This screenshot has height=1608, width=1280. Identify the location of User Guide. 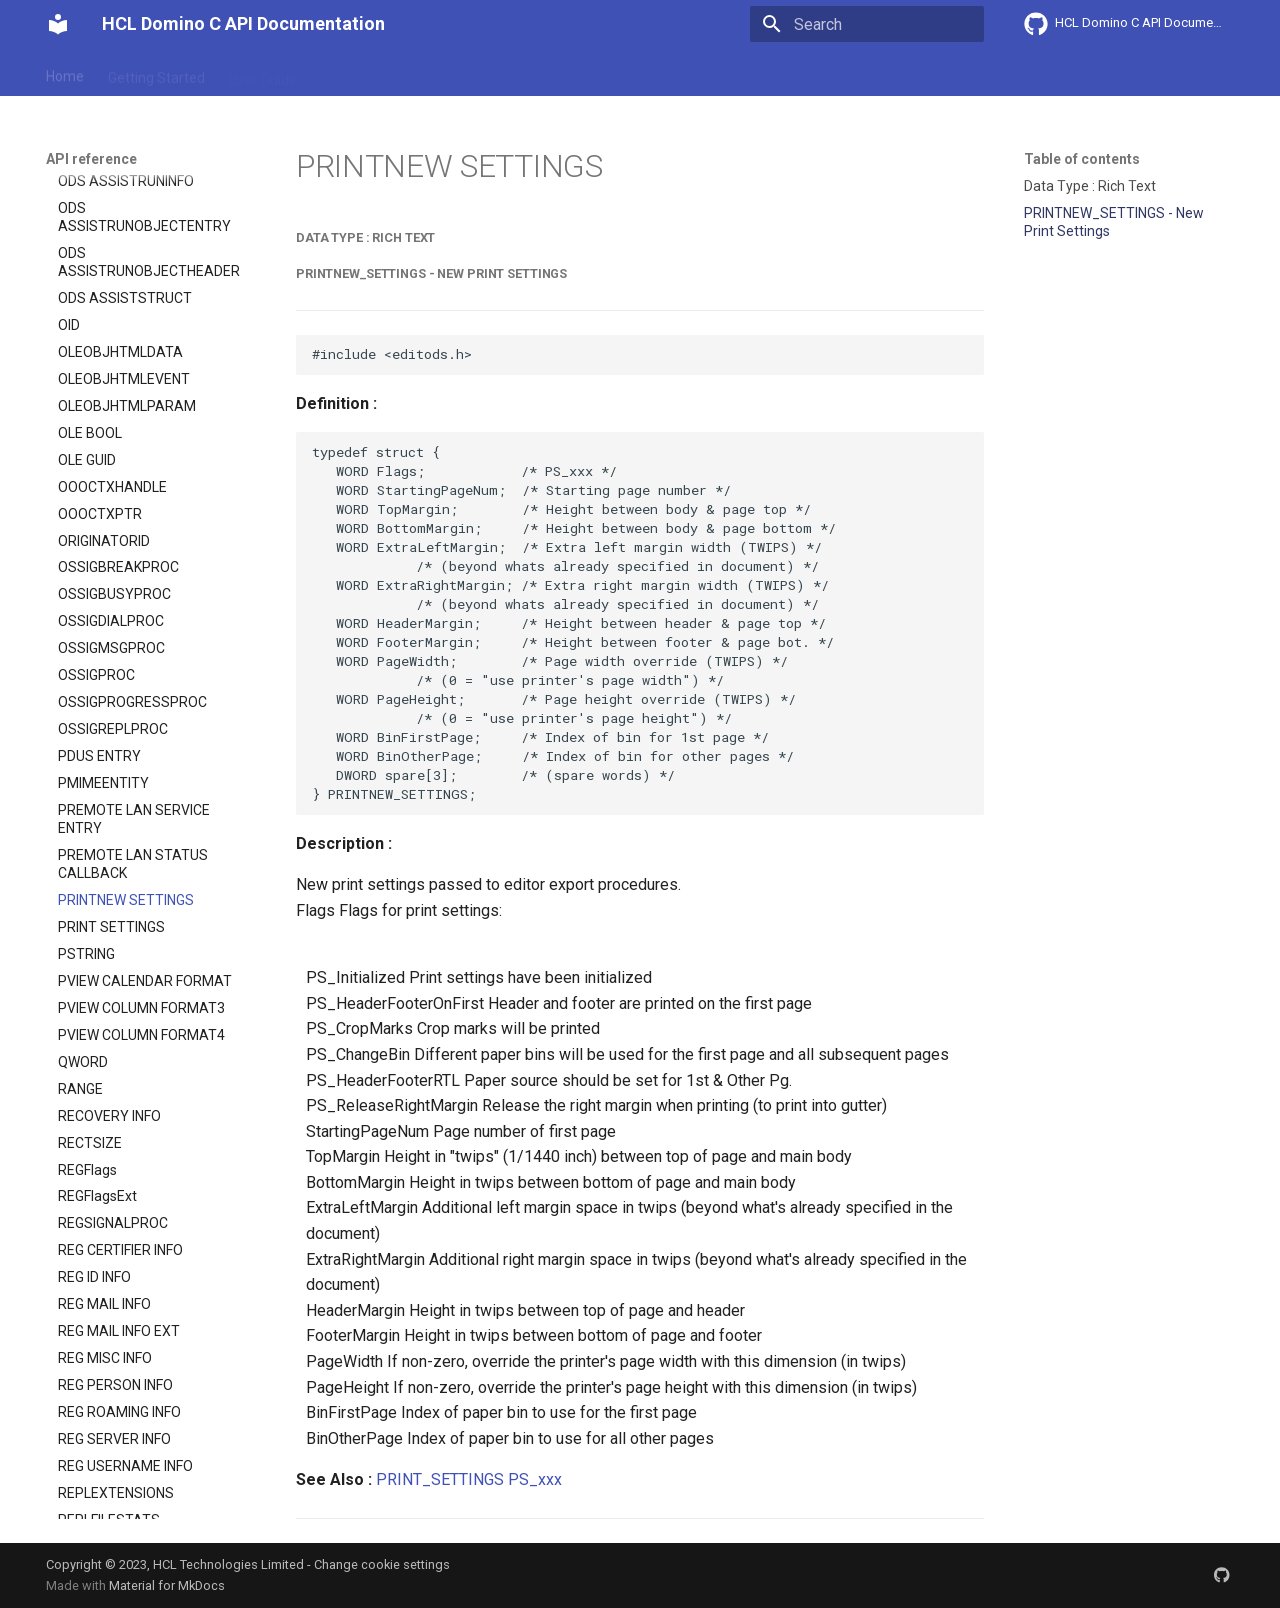
(263, 73).